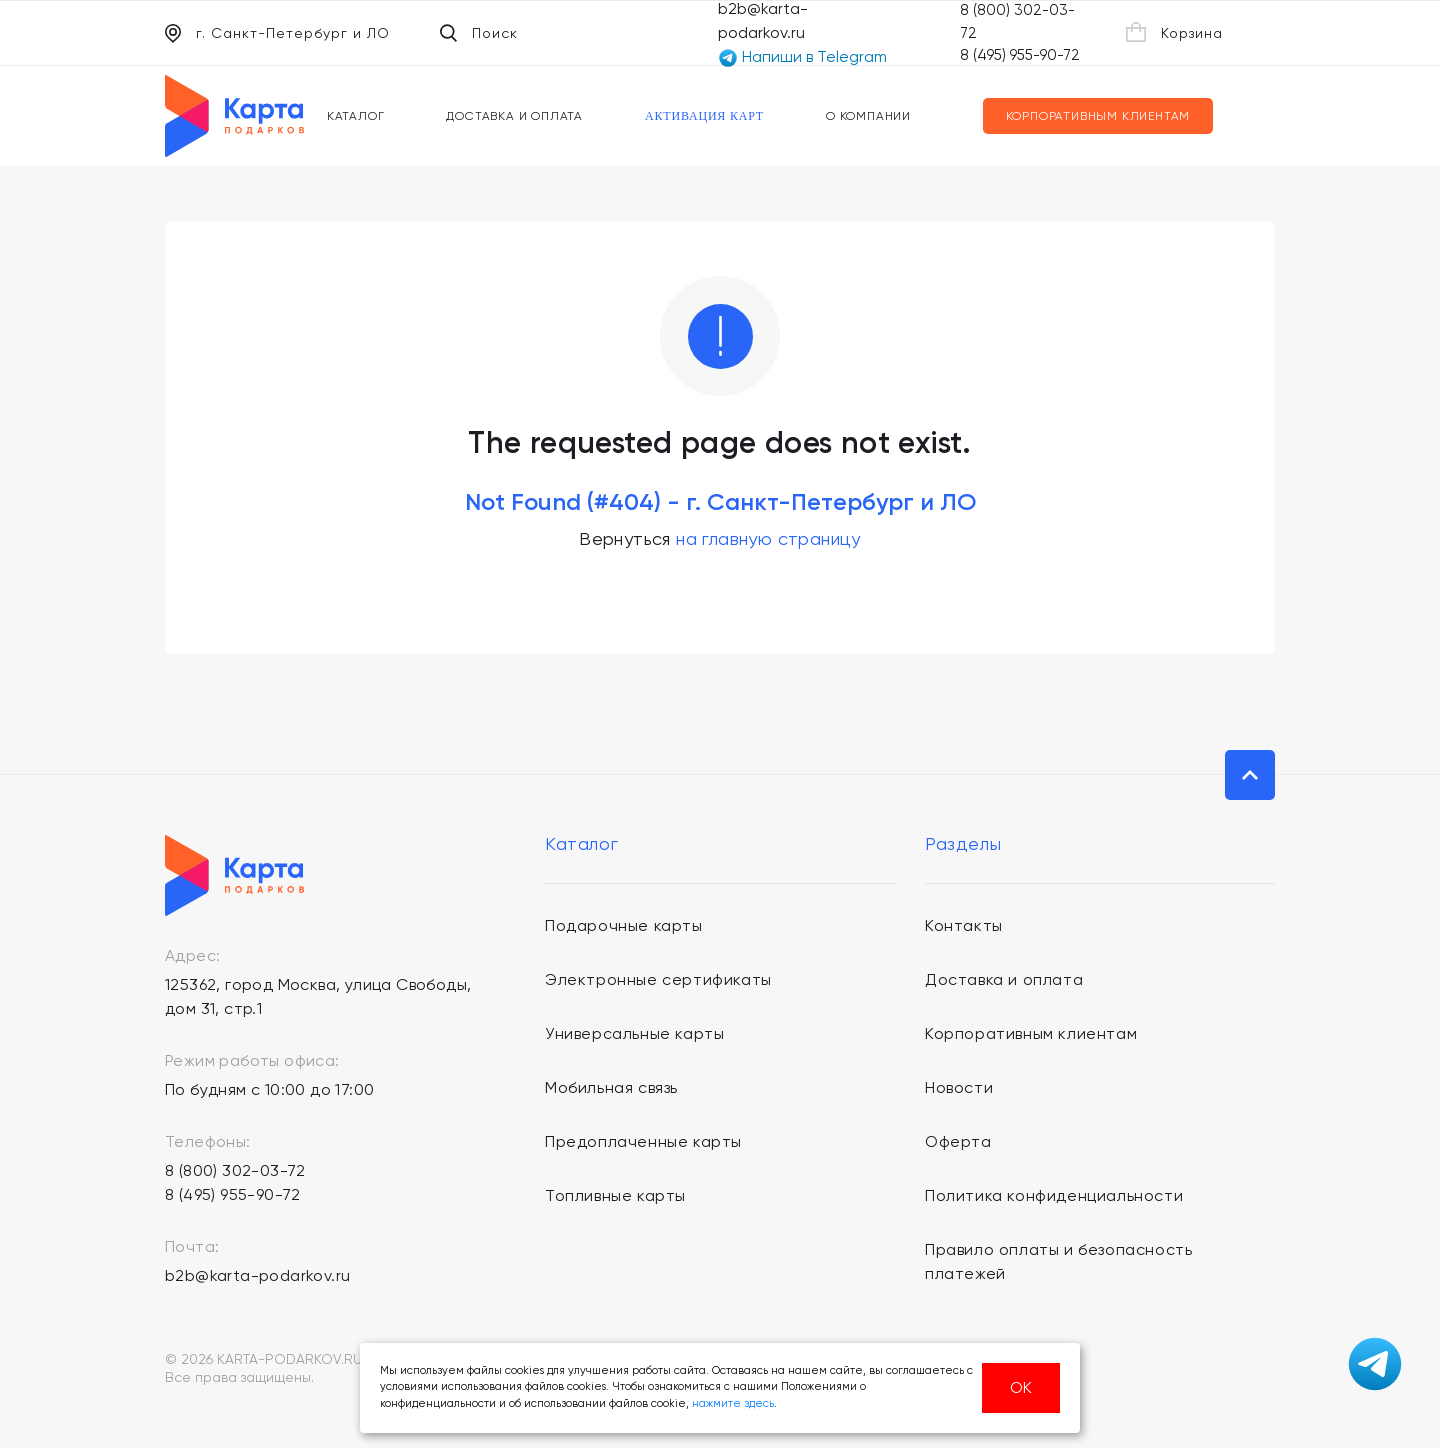  Describe the element at coordinates (514, 116) in the screenshot. I see `Доставка и оплата` at that location.